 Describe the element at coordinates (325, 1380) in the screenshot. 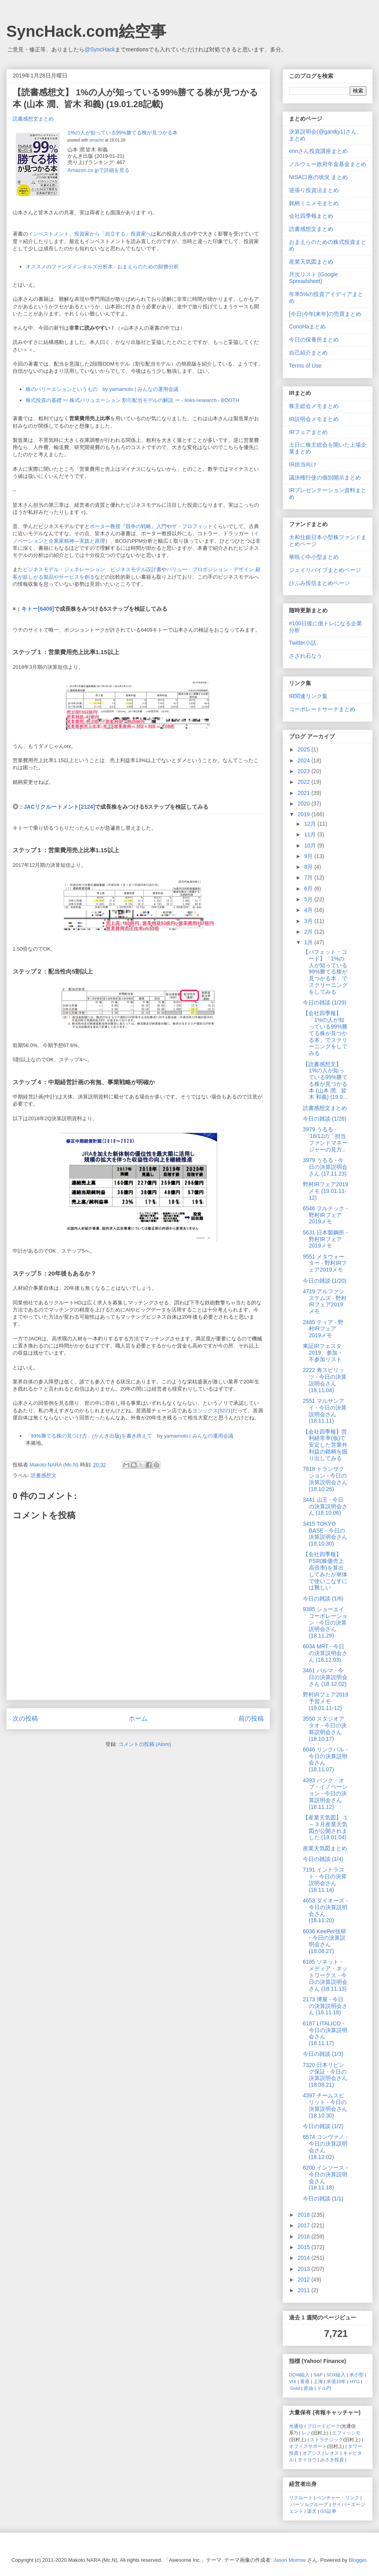

I see `2222 寿スピリッツ - 今日の決算説明会さん (18.11.04)` at that location.